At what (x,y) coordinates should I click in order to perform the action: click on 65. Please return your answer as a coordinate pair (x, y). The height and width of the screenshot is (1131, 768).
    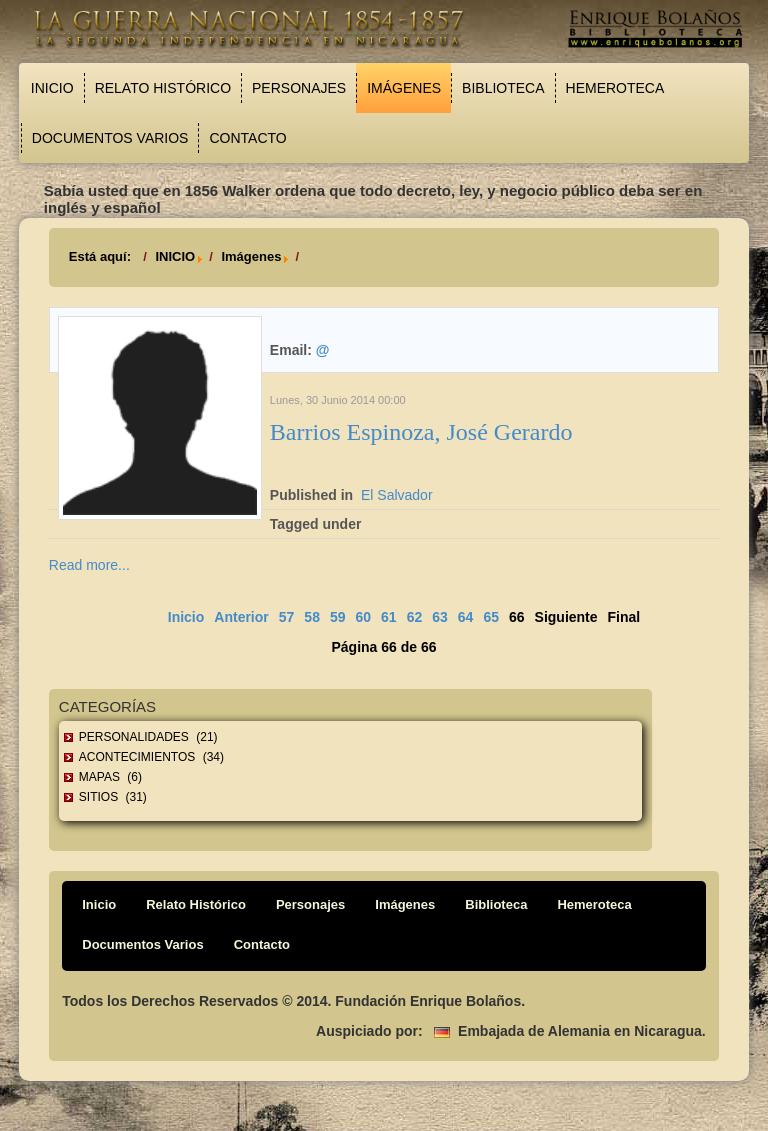
    Looking at the image, I should click on (491, 617).